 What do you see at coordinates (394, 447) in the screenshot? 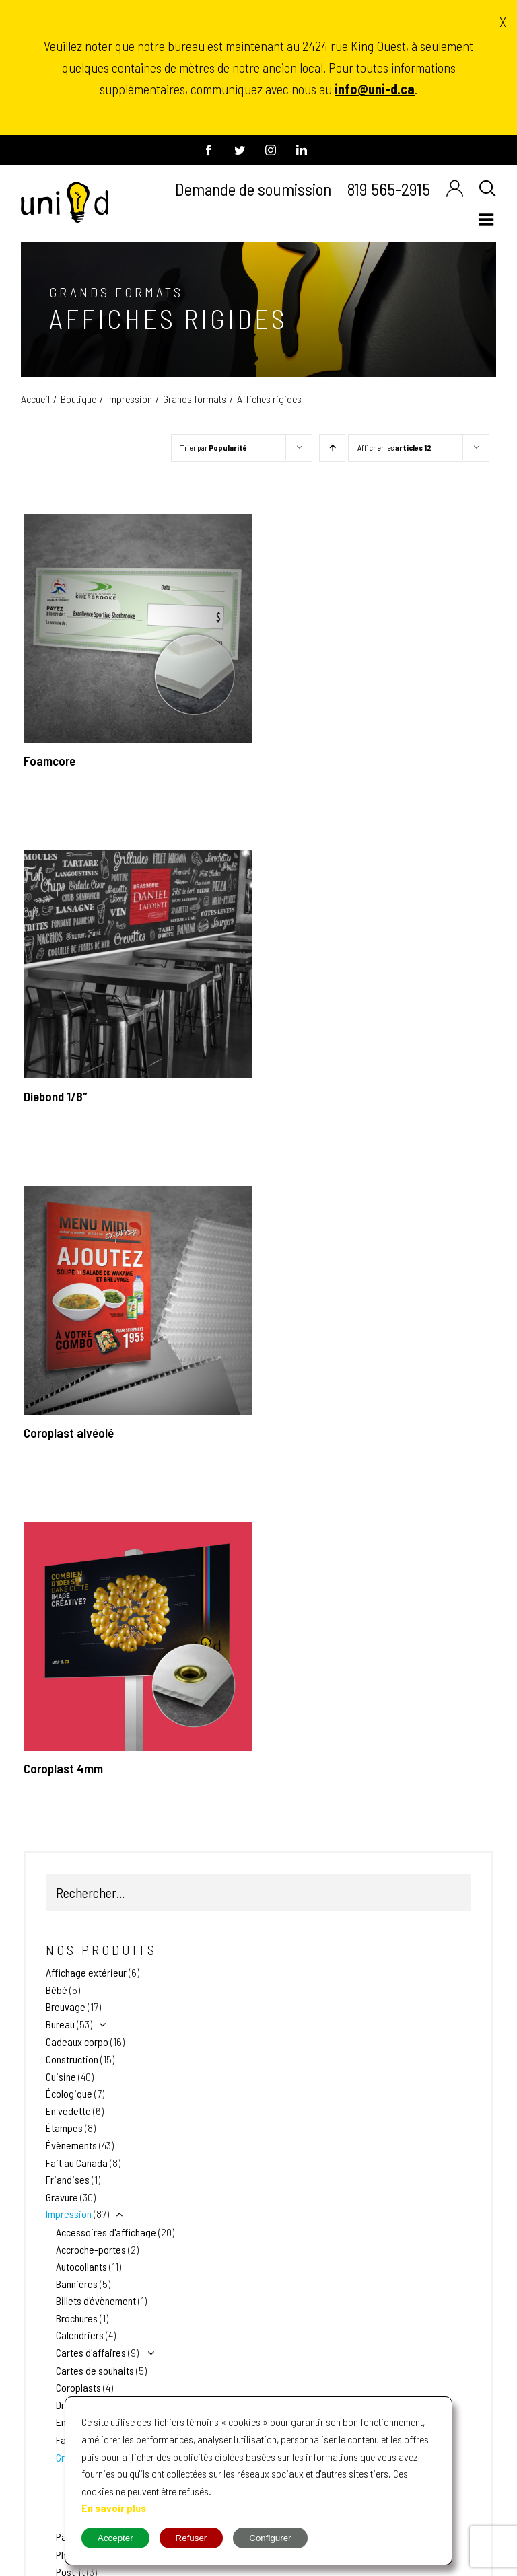
I see `Afficher les` at bounding box center [394, 447].